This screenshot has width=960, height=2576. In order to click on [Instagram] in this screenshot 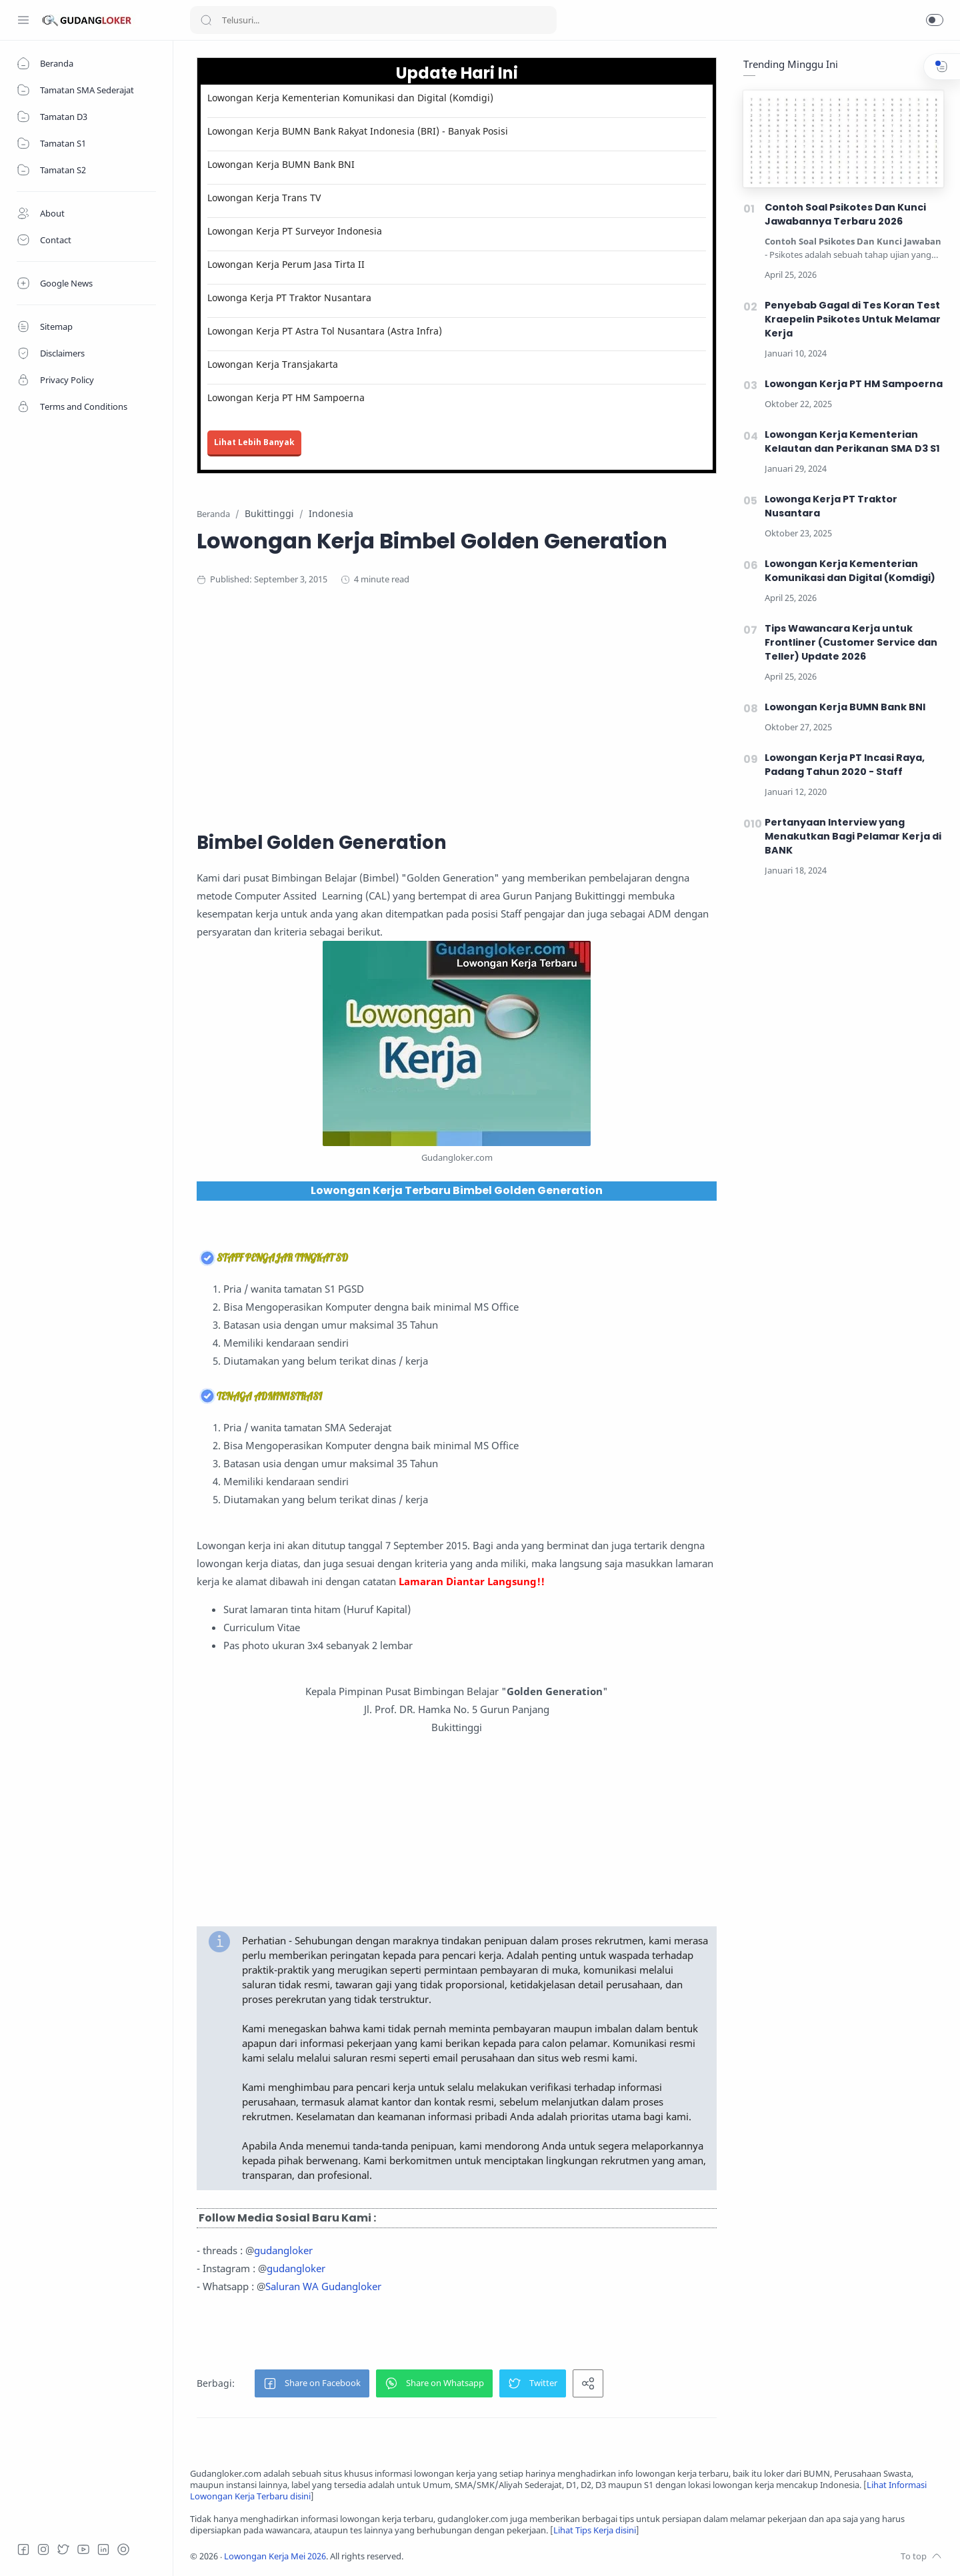, I will do `click(43, 2549)`.